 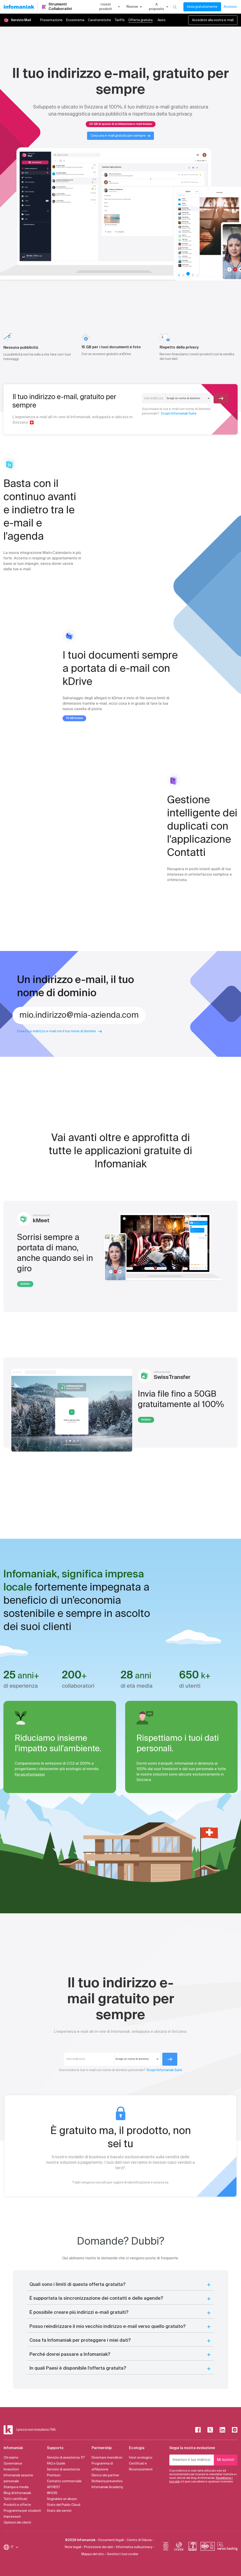 I want to click on Documenti legali, so click(x=111, y=2540).